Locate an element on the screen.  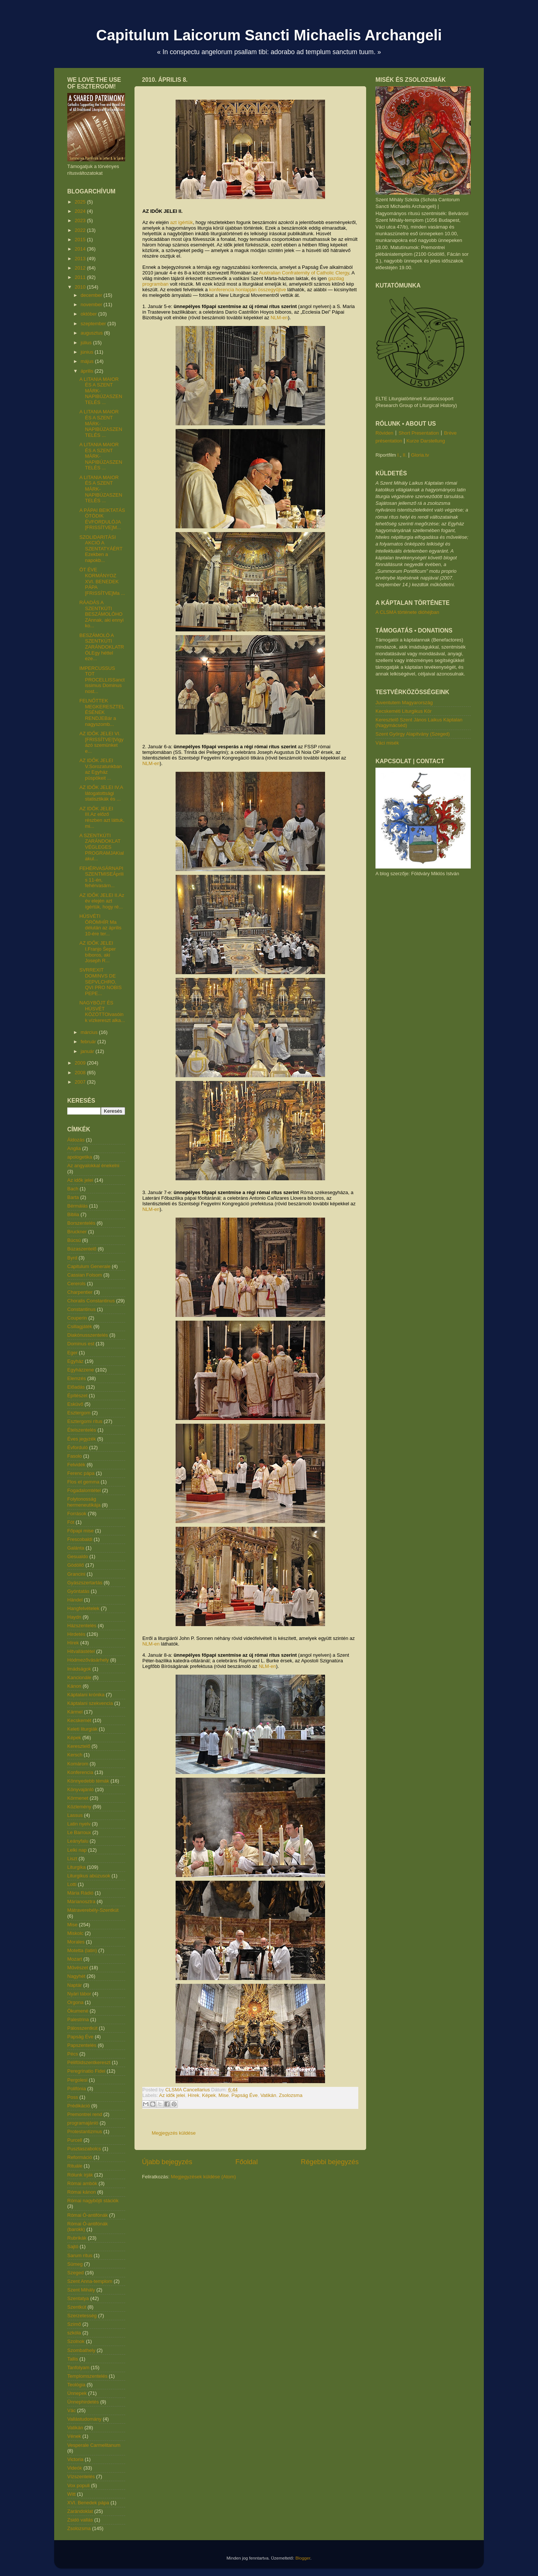
AZ IDŐK JELEI V.Sorozatunkban az Egyház püspökeit ... is located at coordinates (100, 769).